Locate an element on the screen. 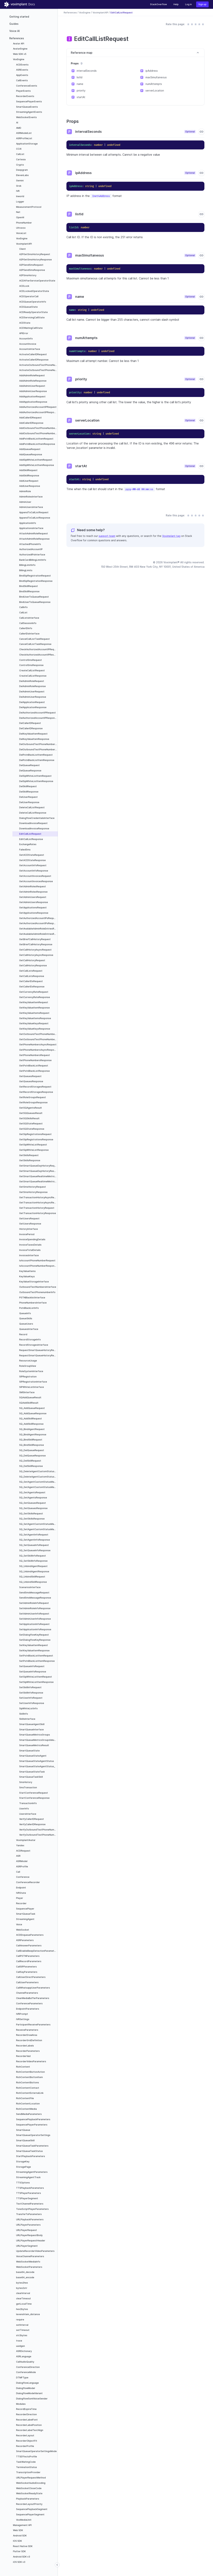  A2PGetSmsHistoryResponse is located at coordinates (35, 259).